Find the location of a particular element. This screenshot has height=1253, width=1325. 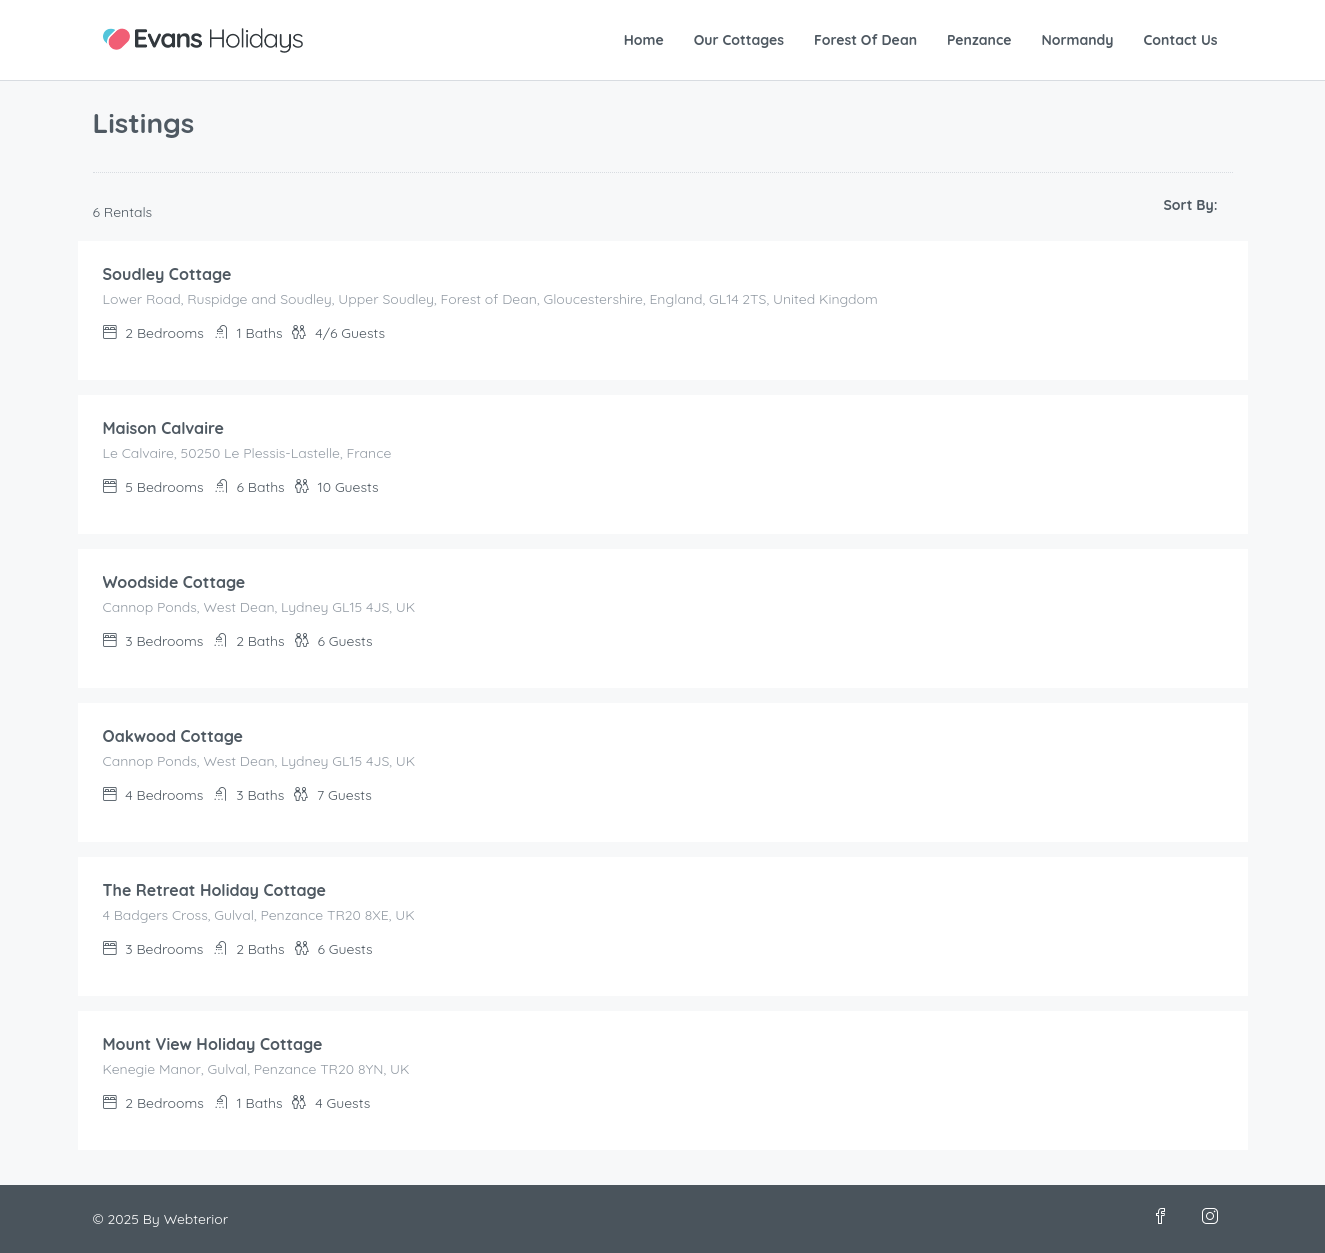

Our Cottages is located at coordinates (739, 40).